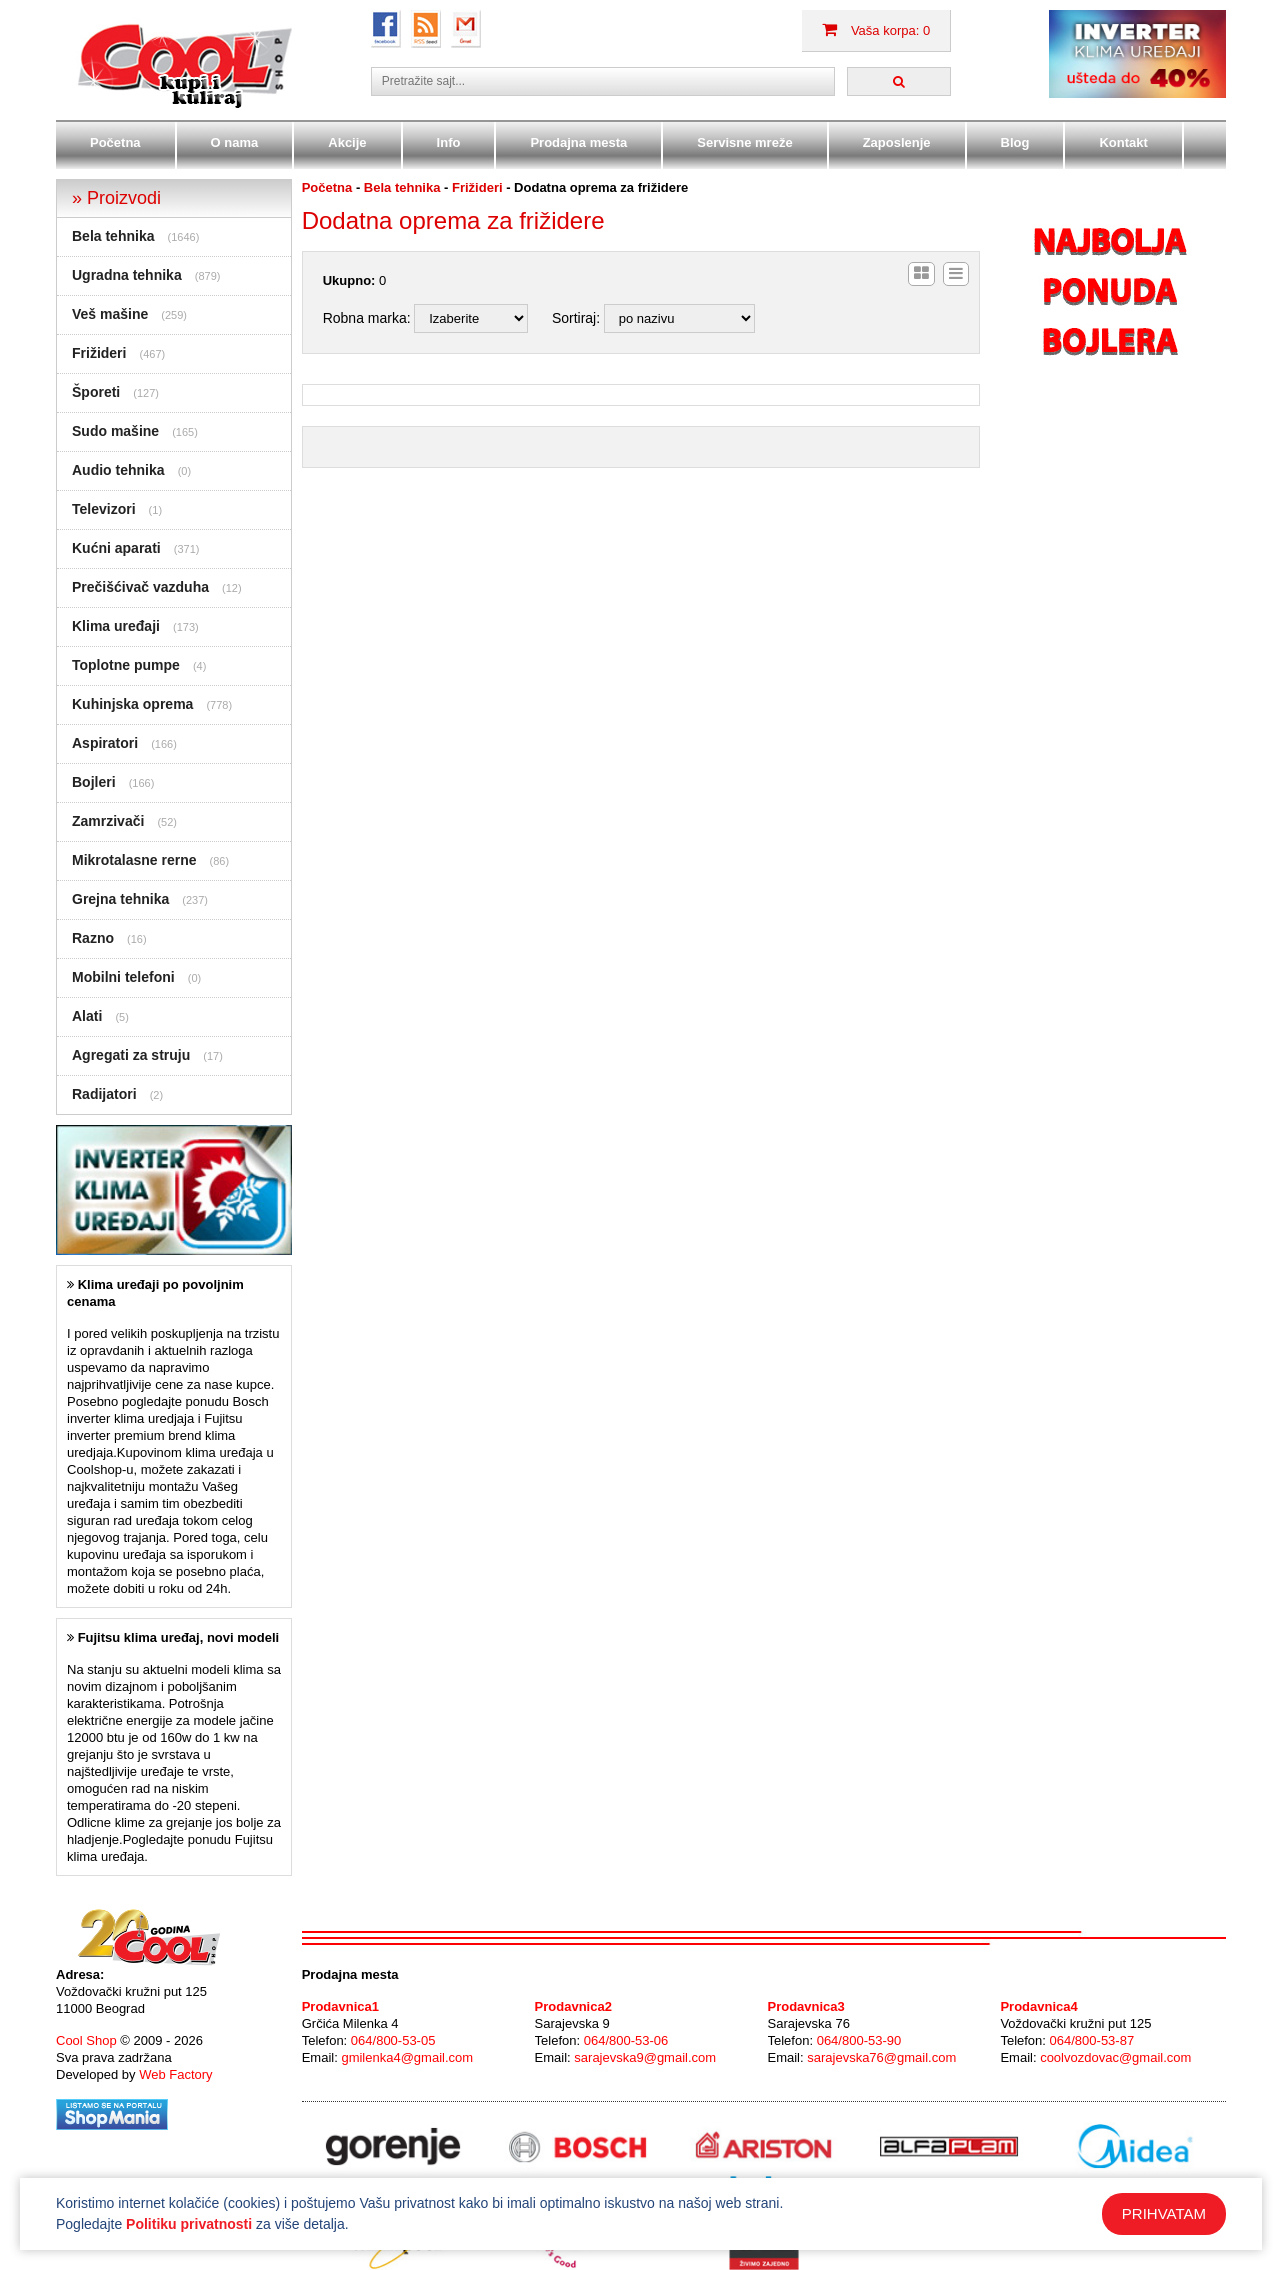 The height and width of the screenshot is (2270, 1282). Describe the element at coordinates (876, 30) in the screenshot. I see `Vaša korpa: 0` at that location.